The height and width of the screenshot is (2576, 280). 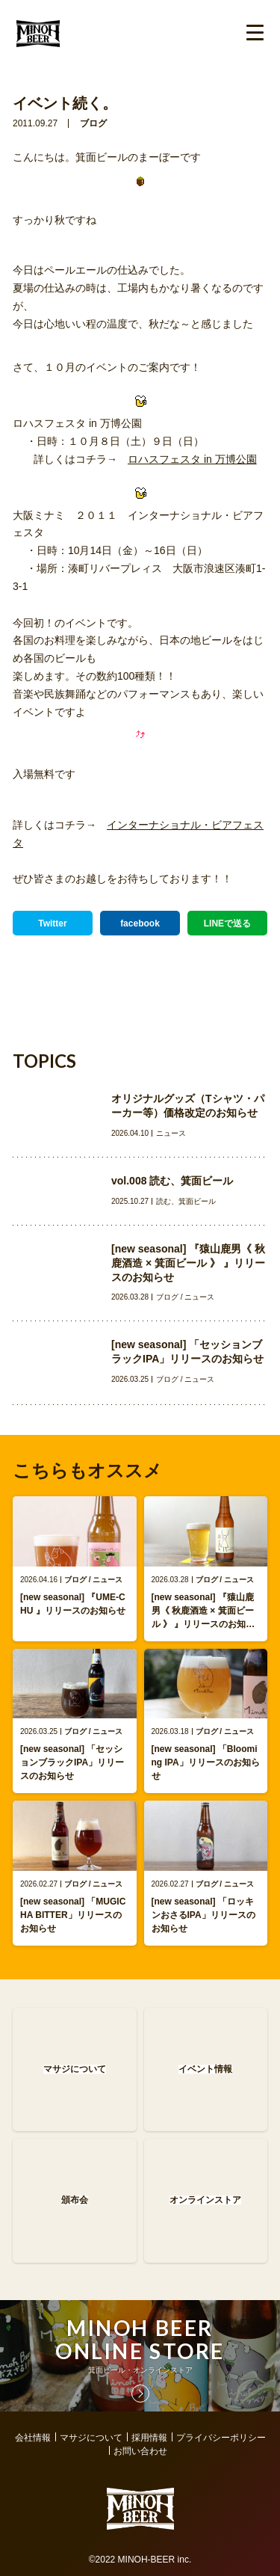 What do you see at coordinates (91, 2437) in the screenshot?
I see `マサジについて` at bounding box center [91, 2437].